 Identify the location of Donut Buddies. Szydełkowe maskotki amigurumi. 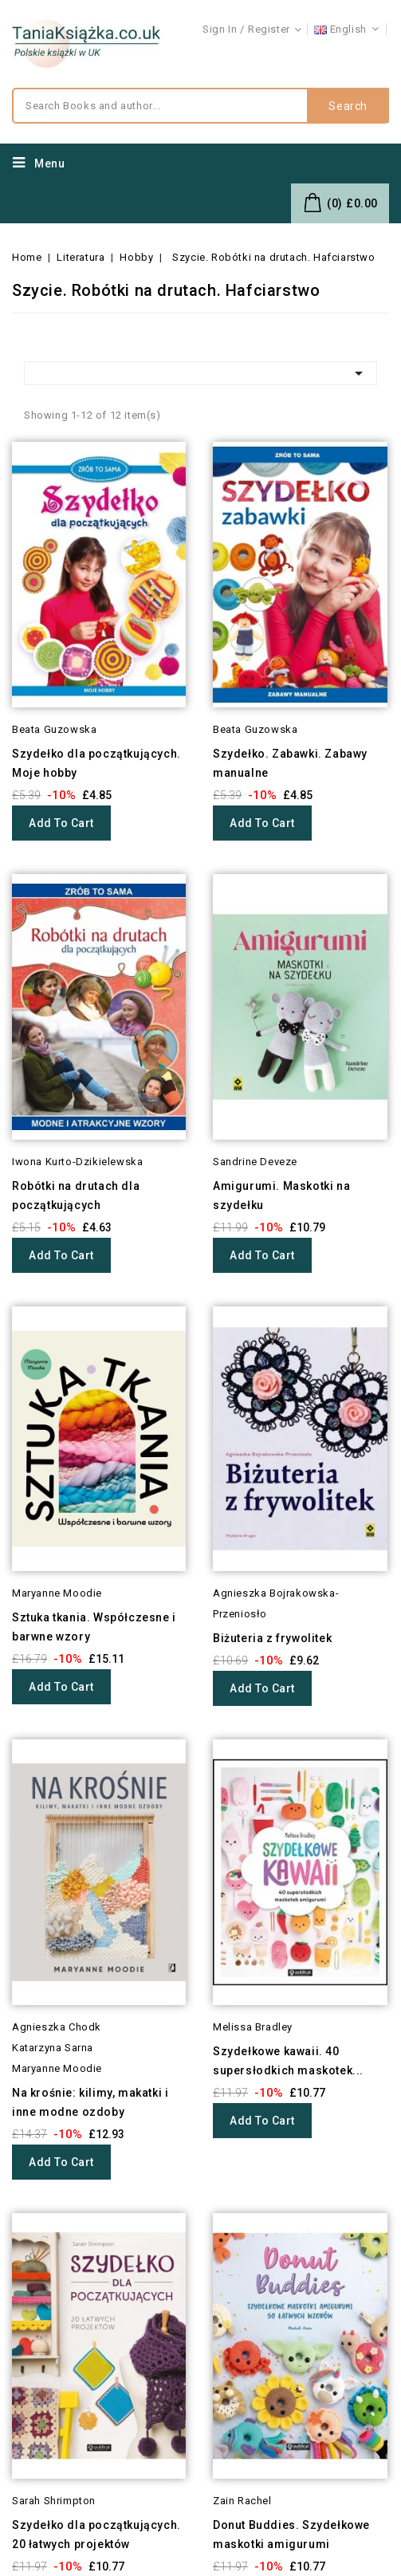
(291, 2534).